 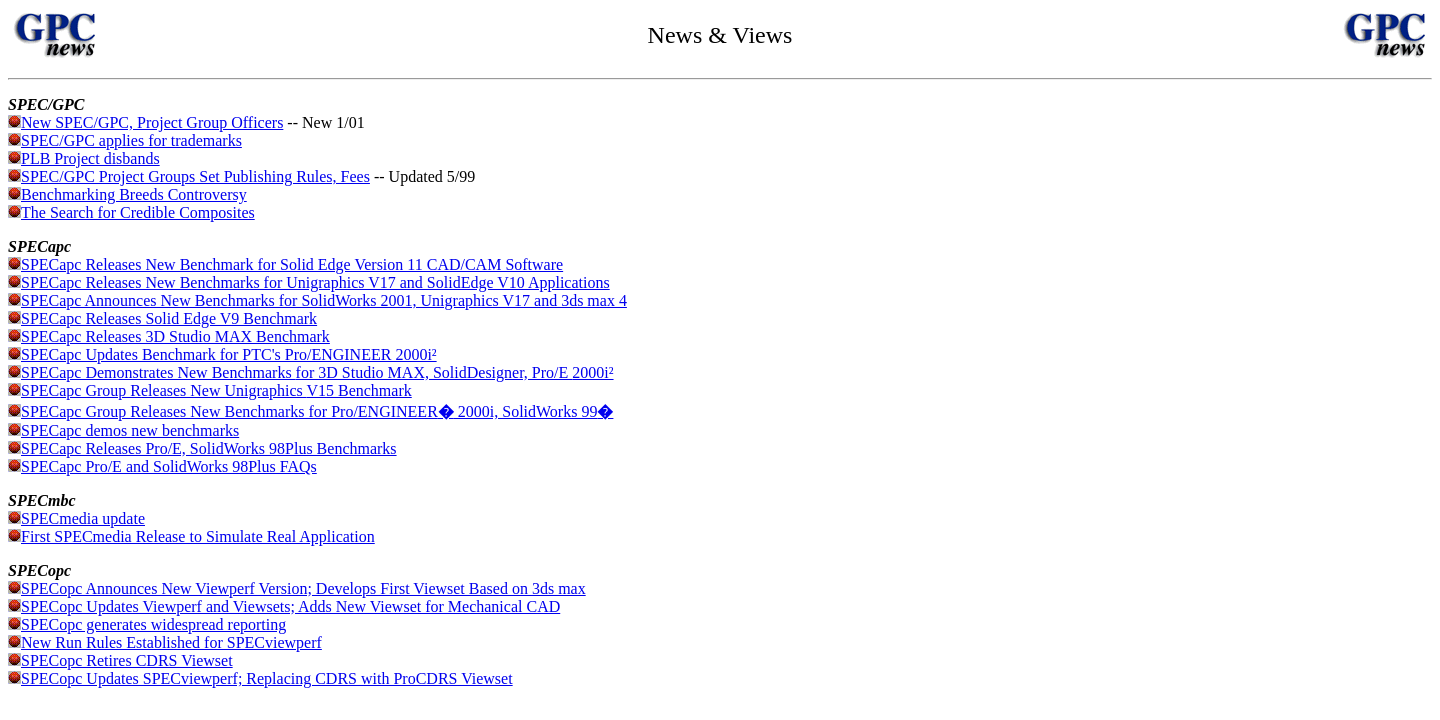 I want to click on SPECapc Releases New Benchmark for Solid Edge Version 11 CAD/CAM Software, so click(x=292, y=264).